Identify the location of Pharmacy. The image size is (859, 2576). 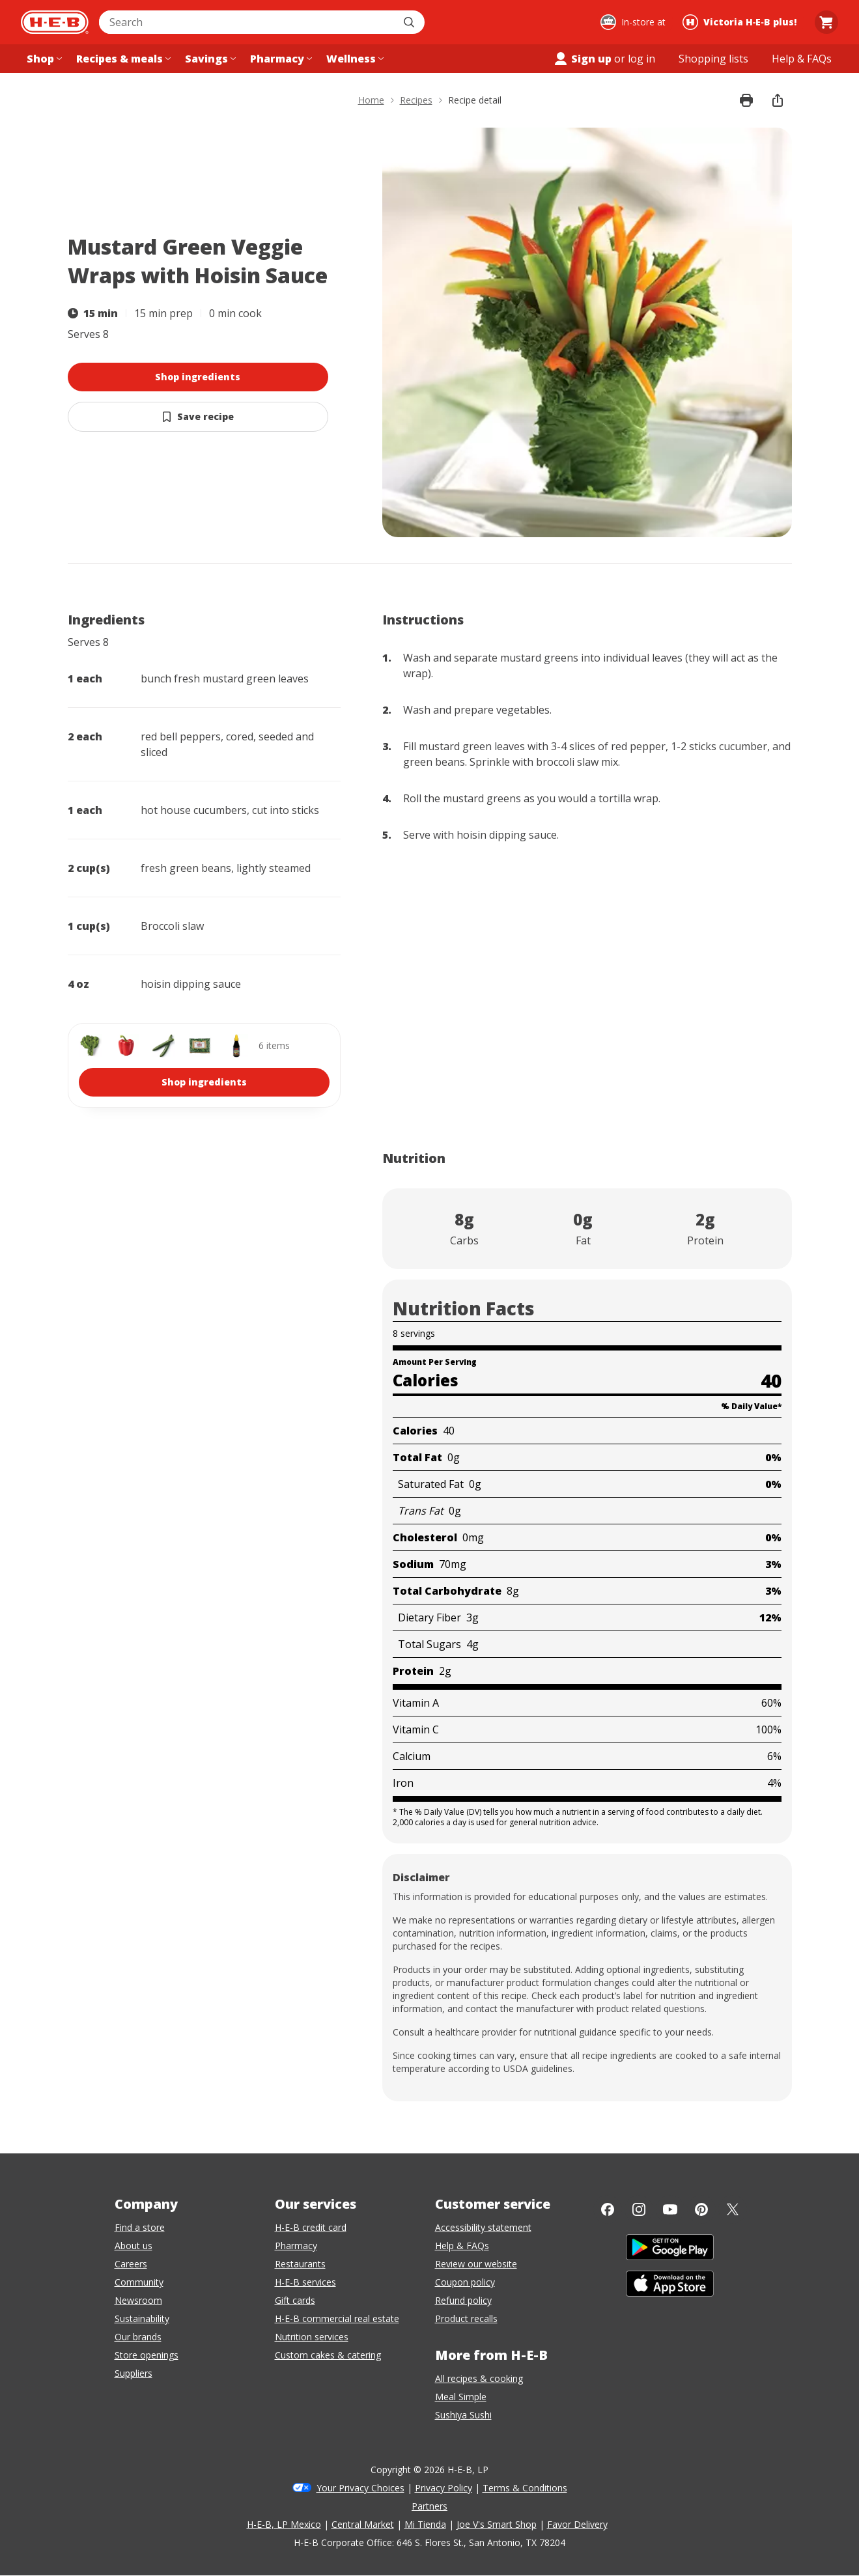
(296, 2245).